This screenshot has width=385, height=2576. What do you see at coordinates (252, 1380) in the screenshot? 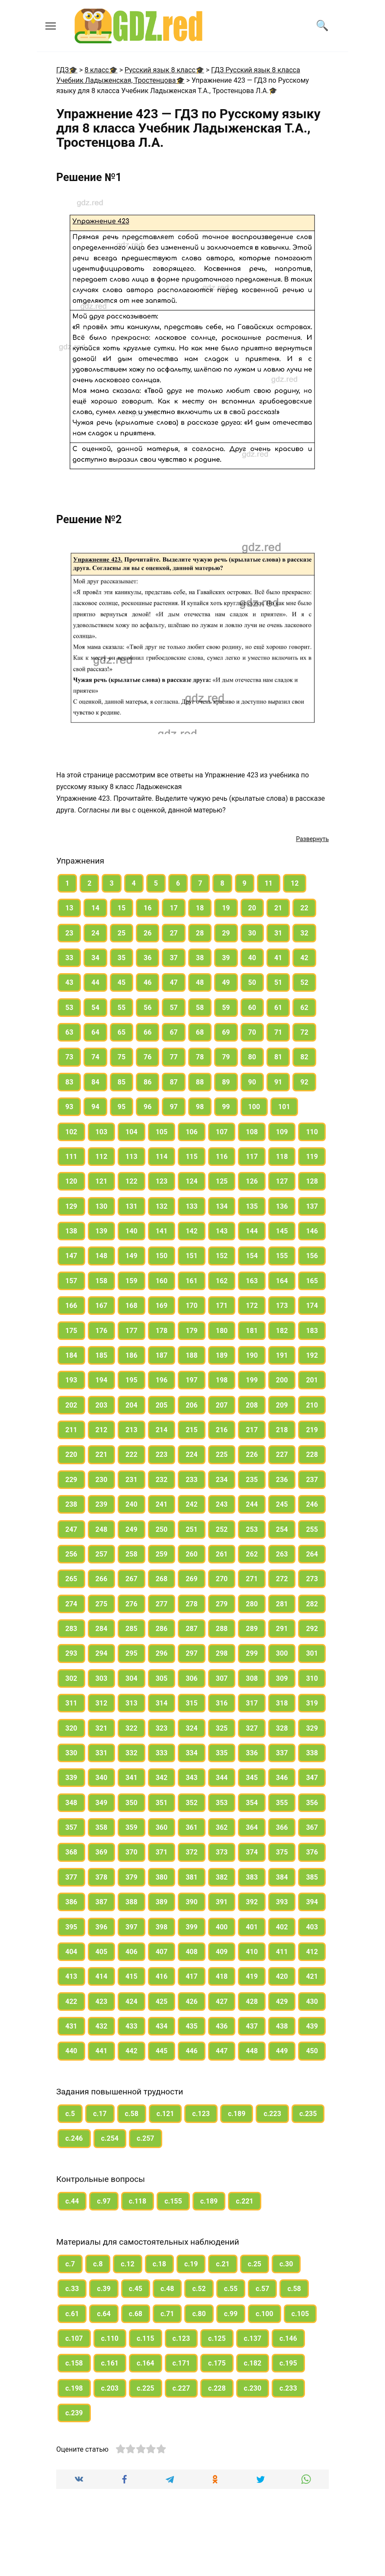
I see `199` at bounding box center [252, 1380].